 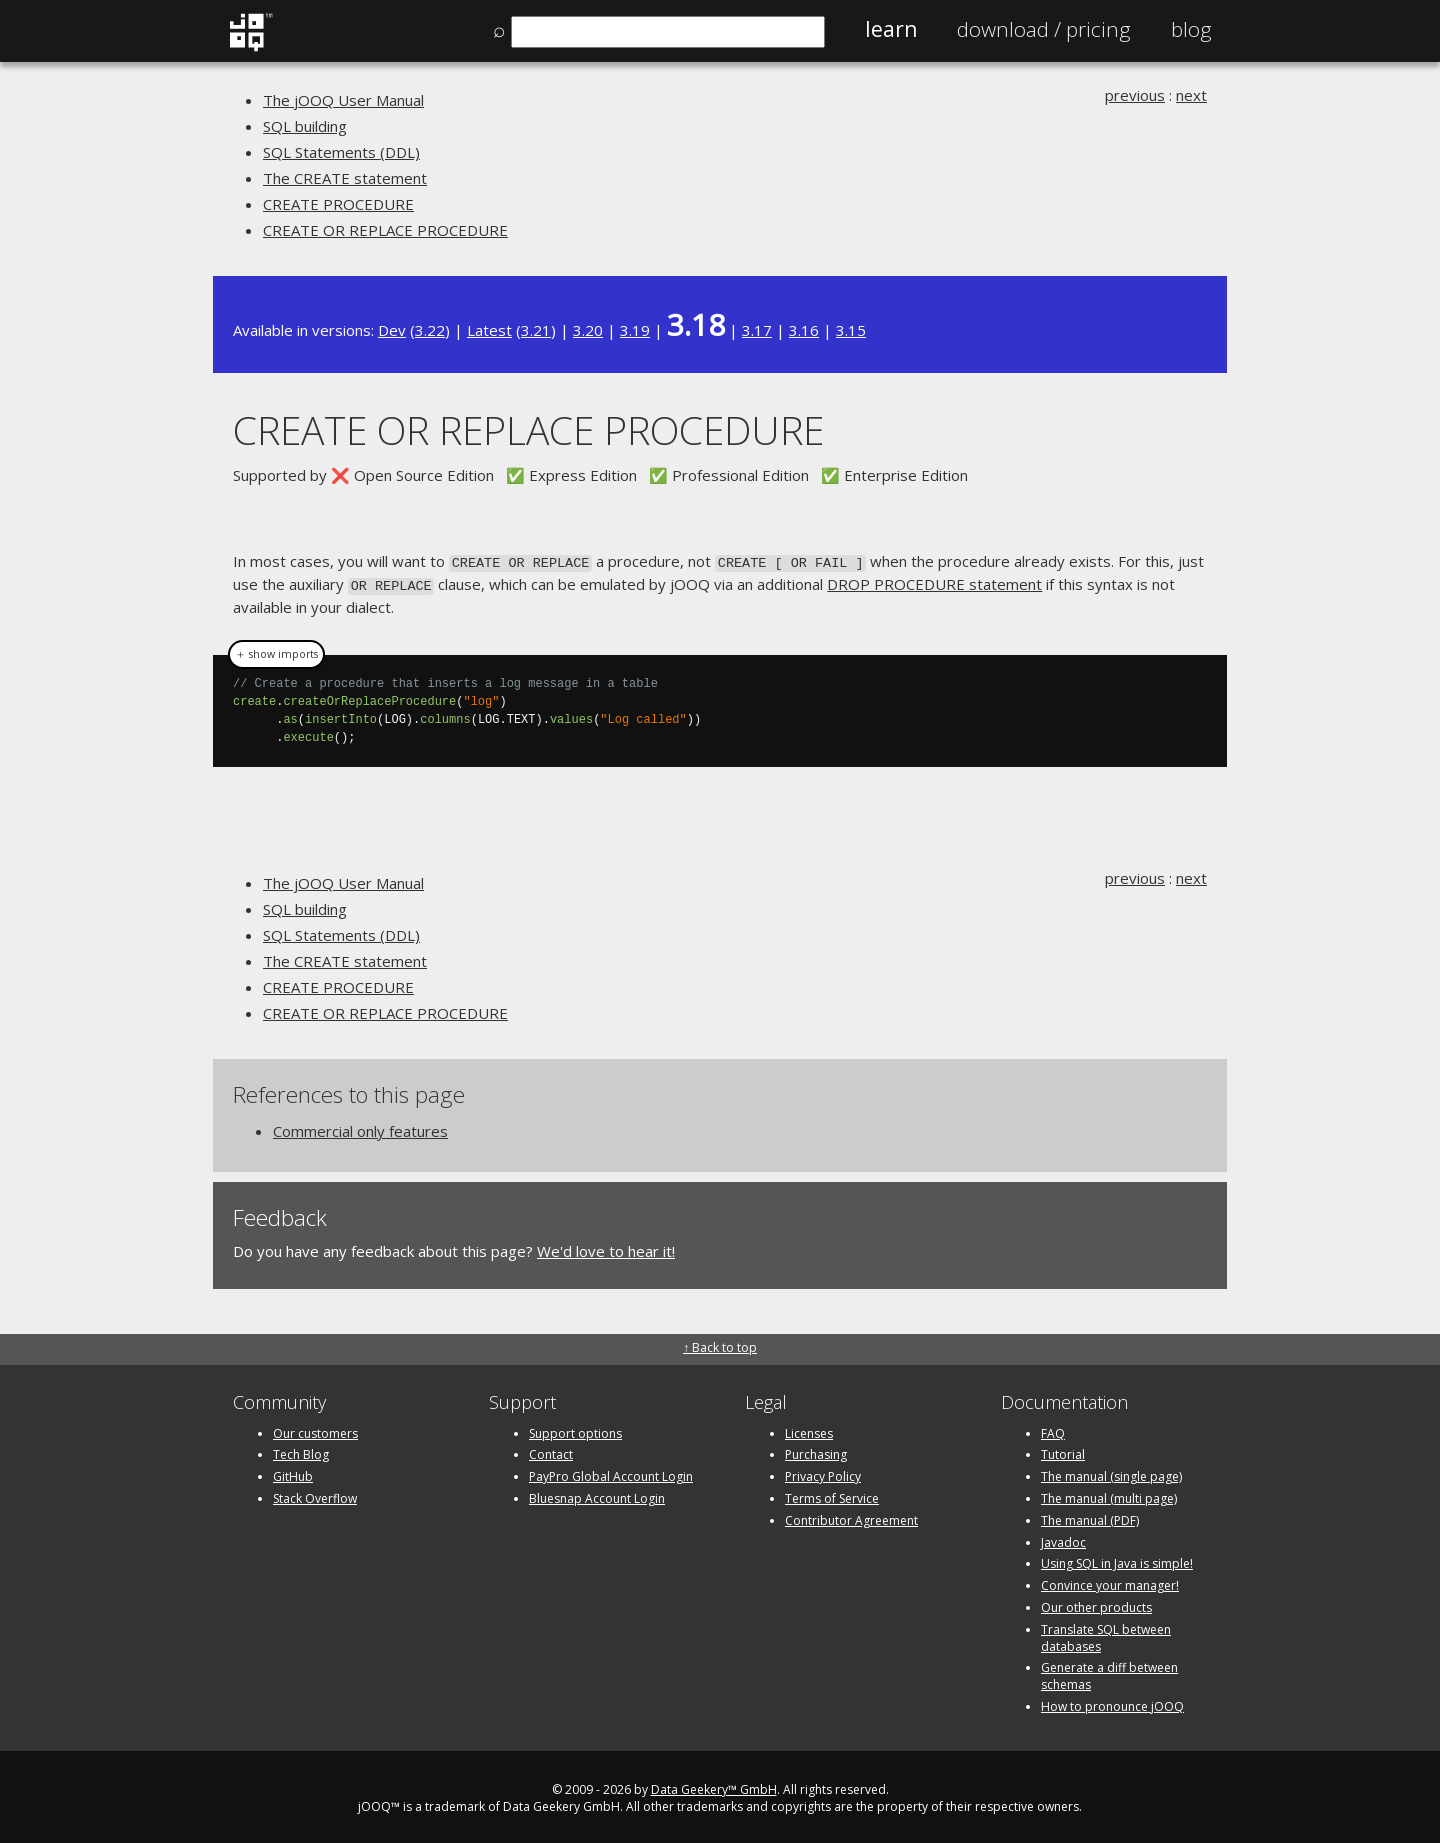 I want to click on ↑ Back to top, so click(x=720, y=1344).